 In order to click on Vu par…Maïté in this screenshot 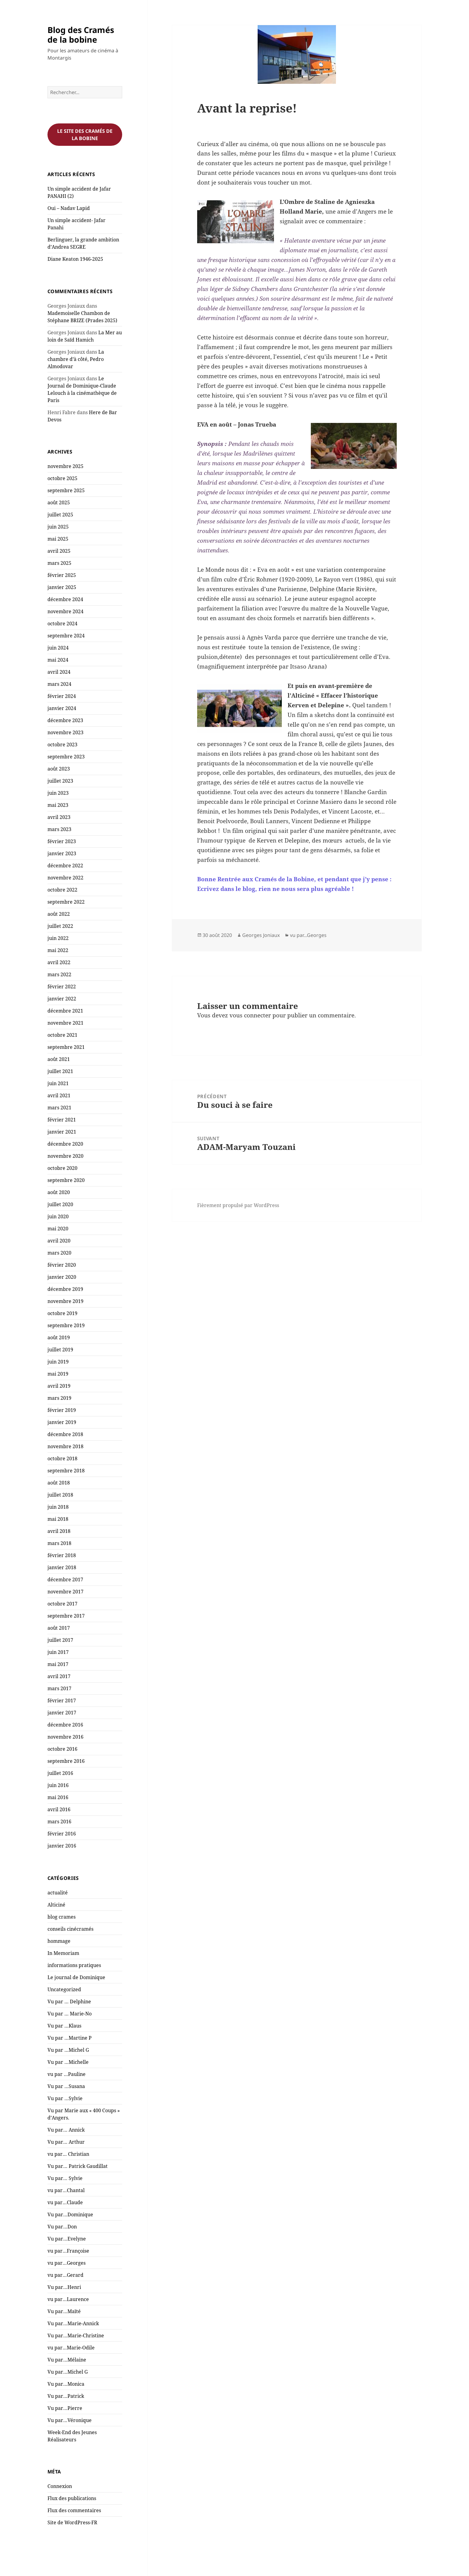, I will do `click(64, 2311)`.